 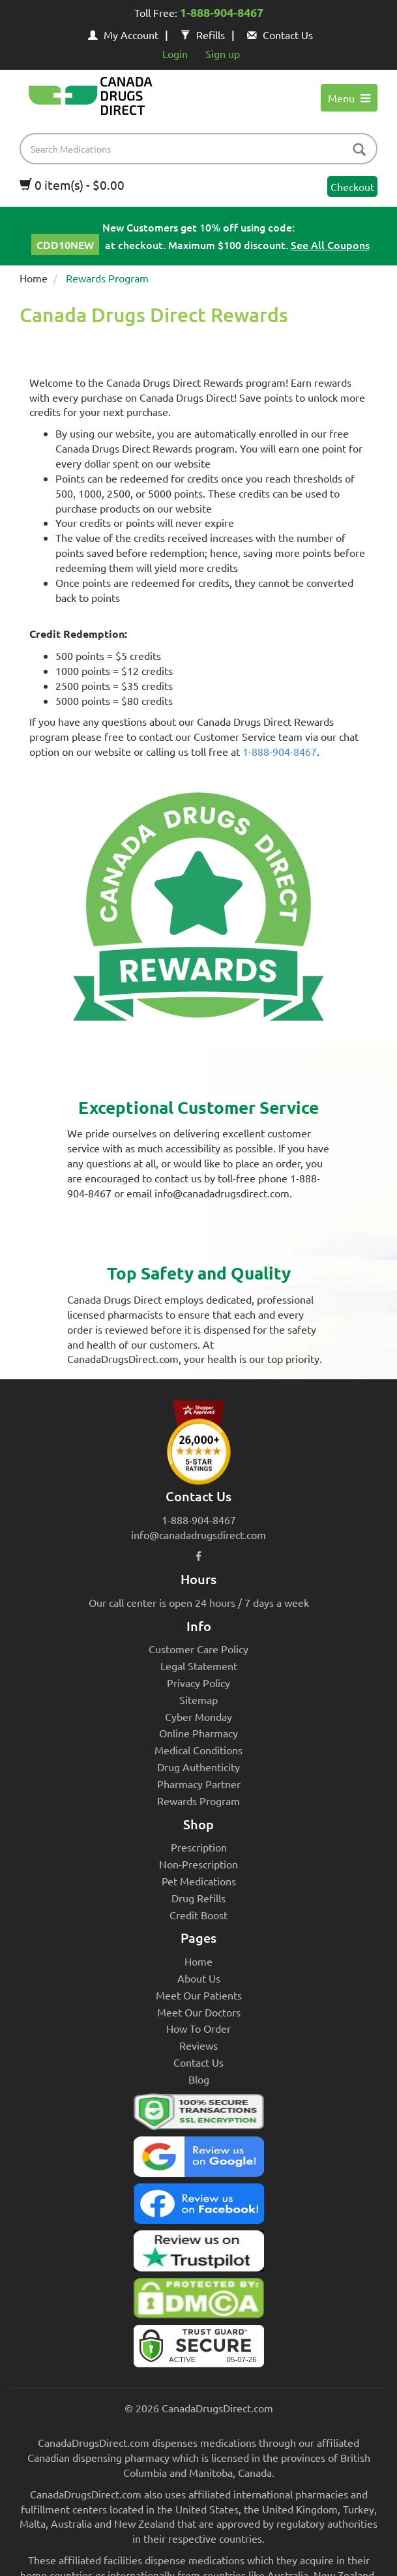 I want to click on Checkout, so click(x=352, y=186).